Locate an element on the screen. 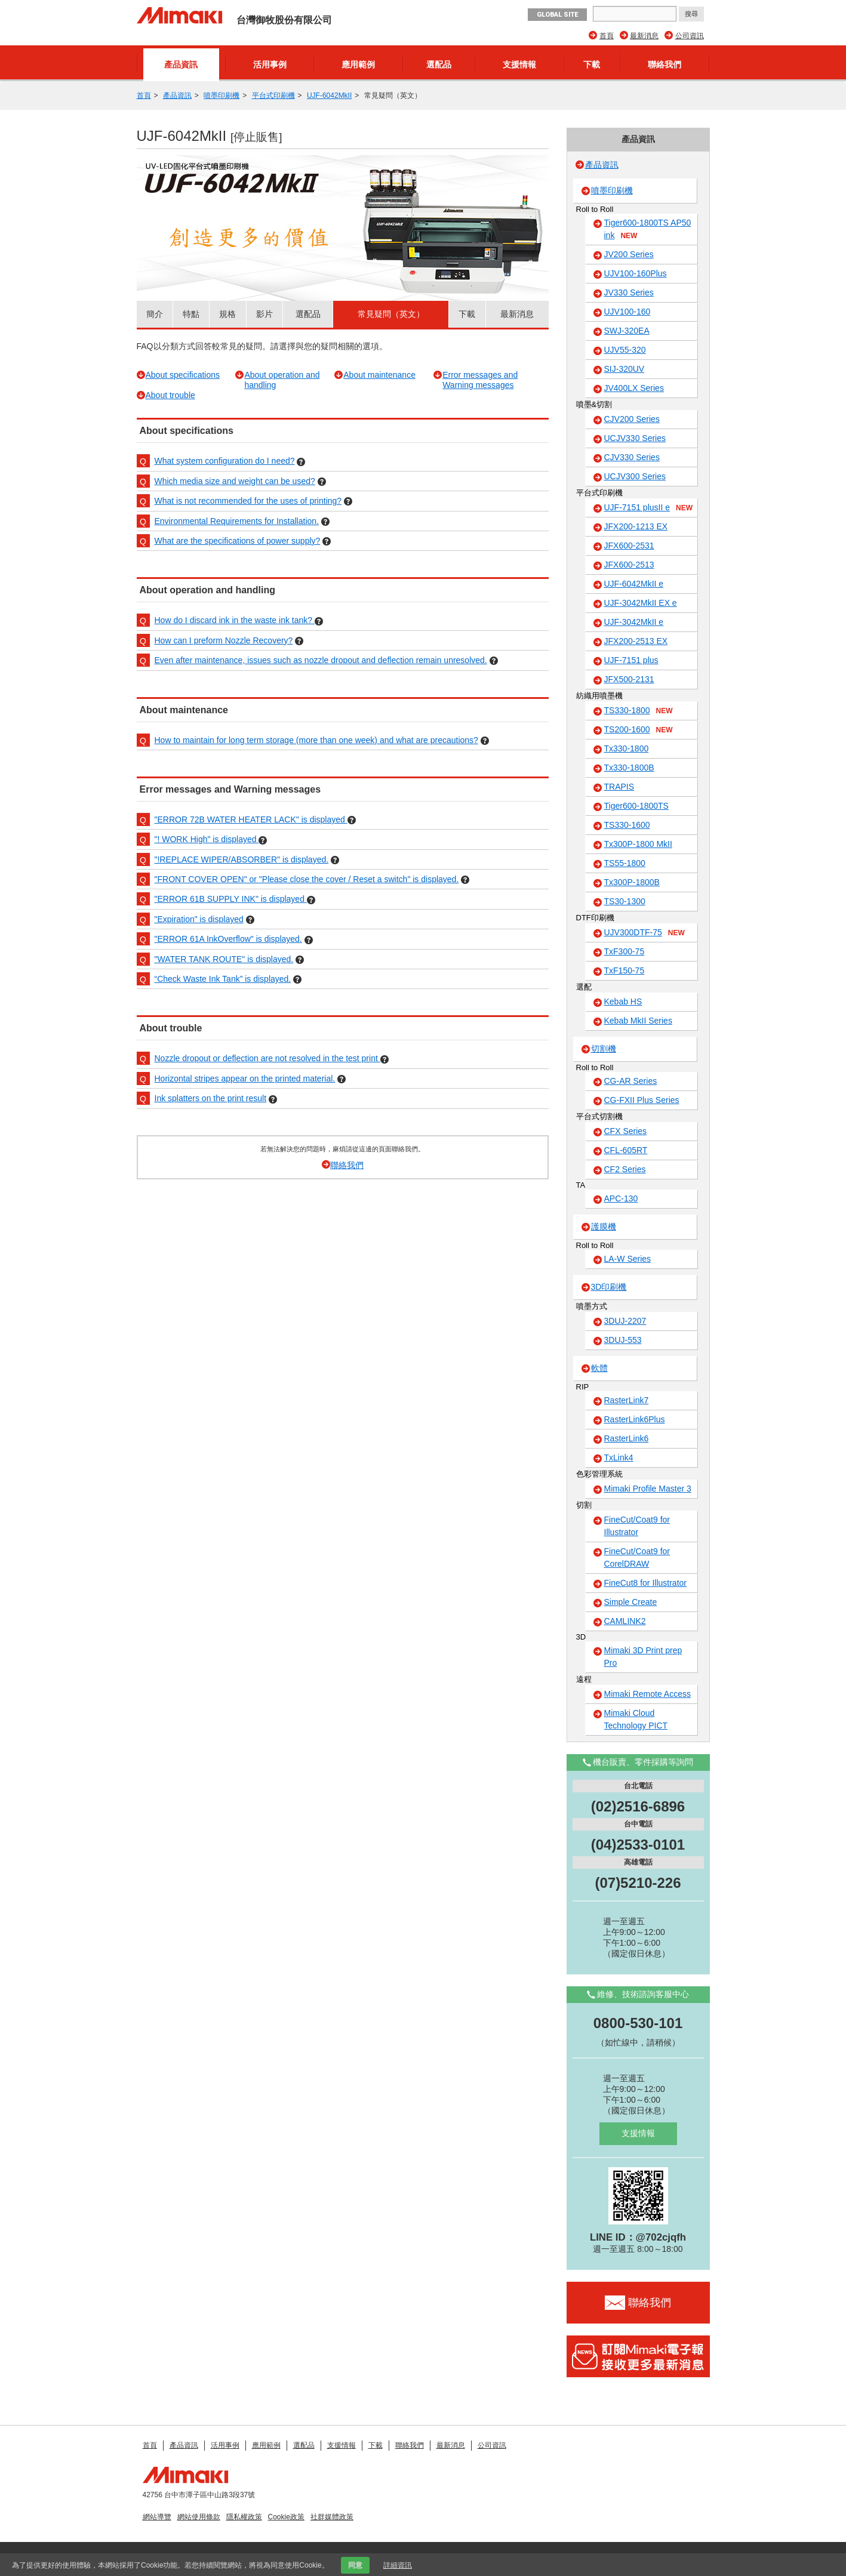 This screenshot has height=2576, width=846. "ERROR 72B WATER HEATER LACK" is displayed is located at coordinates (251, 819).